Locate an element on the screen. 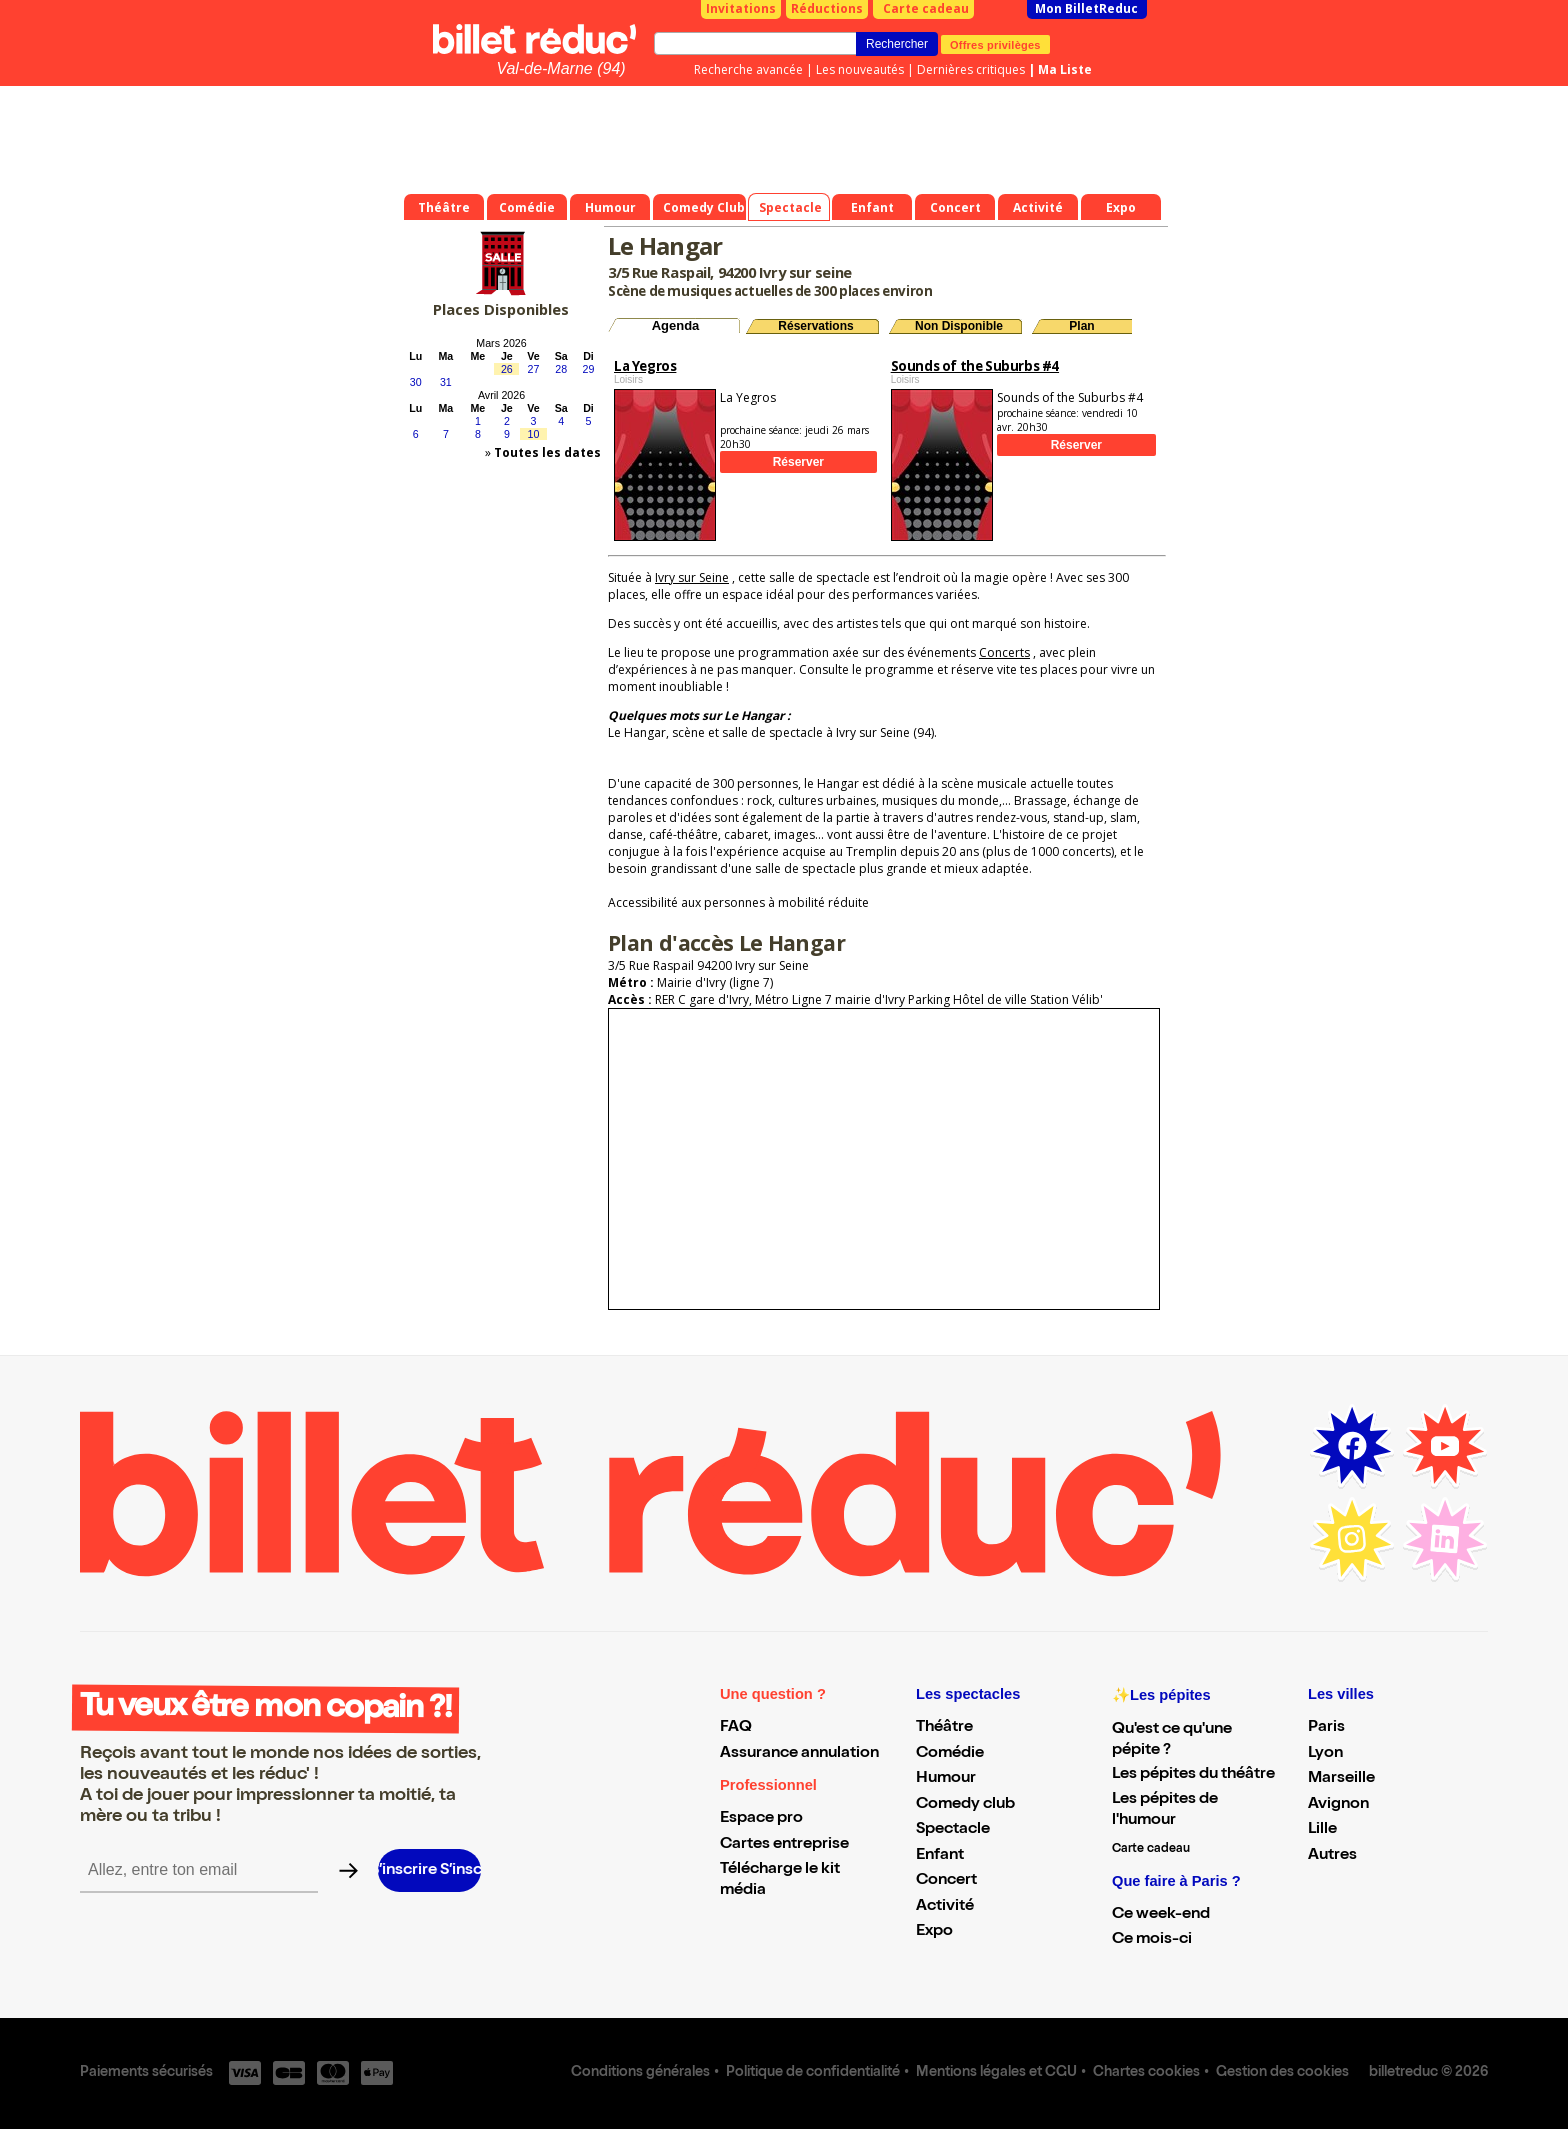 This screenshot has height=2139, width=1568. Concert is located at coordinates (946, 1881).